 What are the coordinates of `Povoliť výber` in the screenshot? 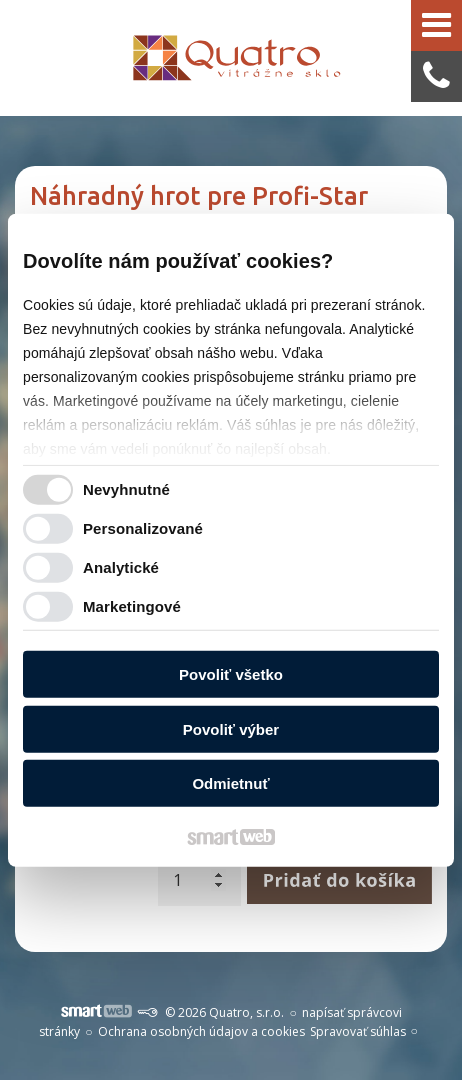 It's located at (231, 728).